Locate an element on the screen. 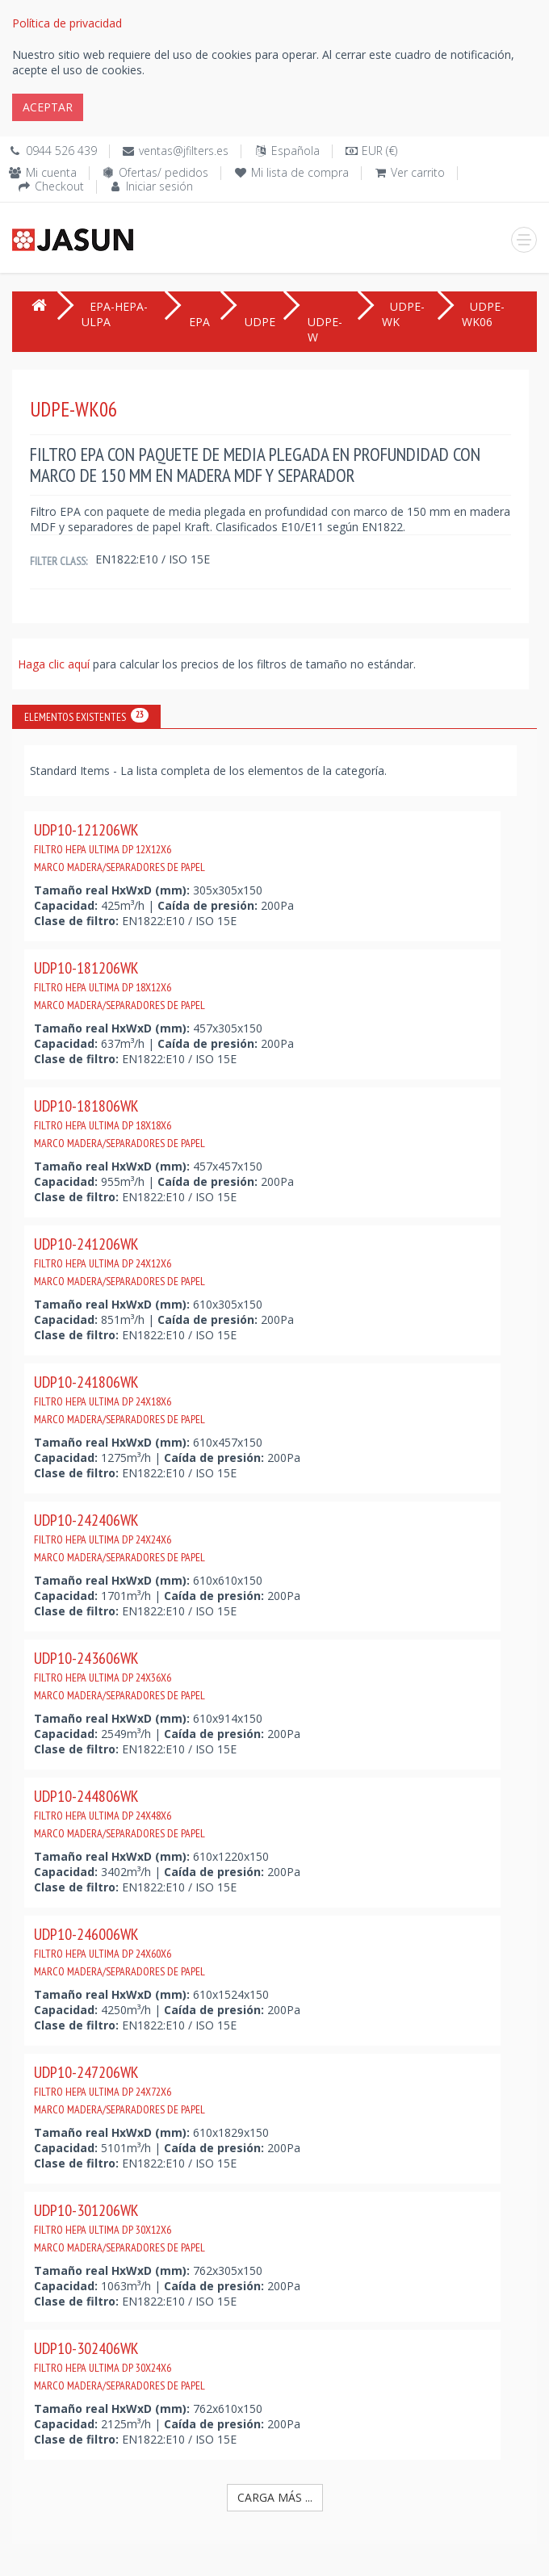  Ofertas/ pedidos is located at coordinates (163, 172).